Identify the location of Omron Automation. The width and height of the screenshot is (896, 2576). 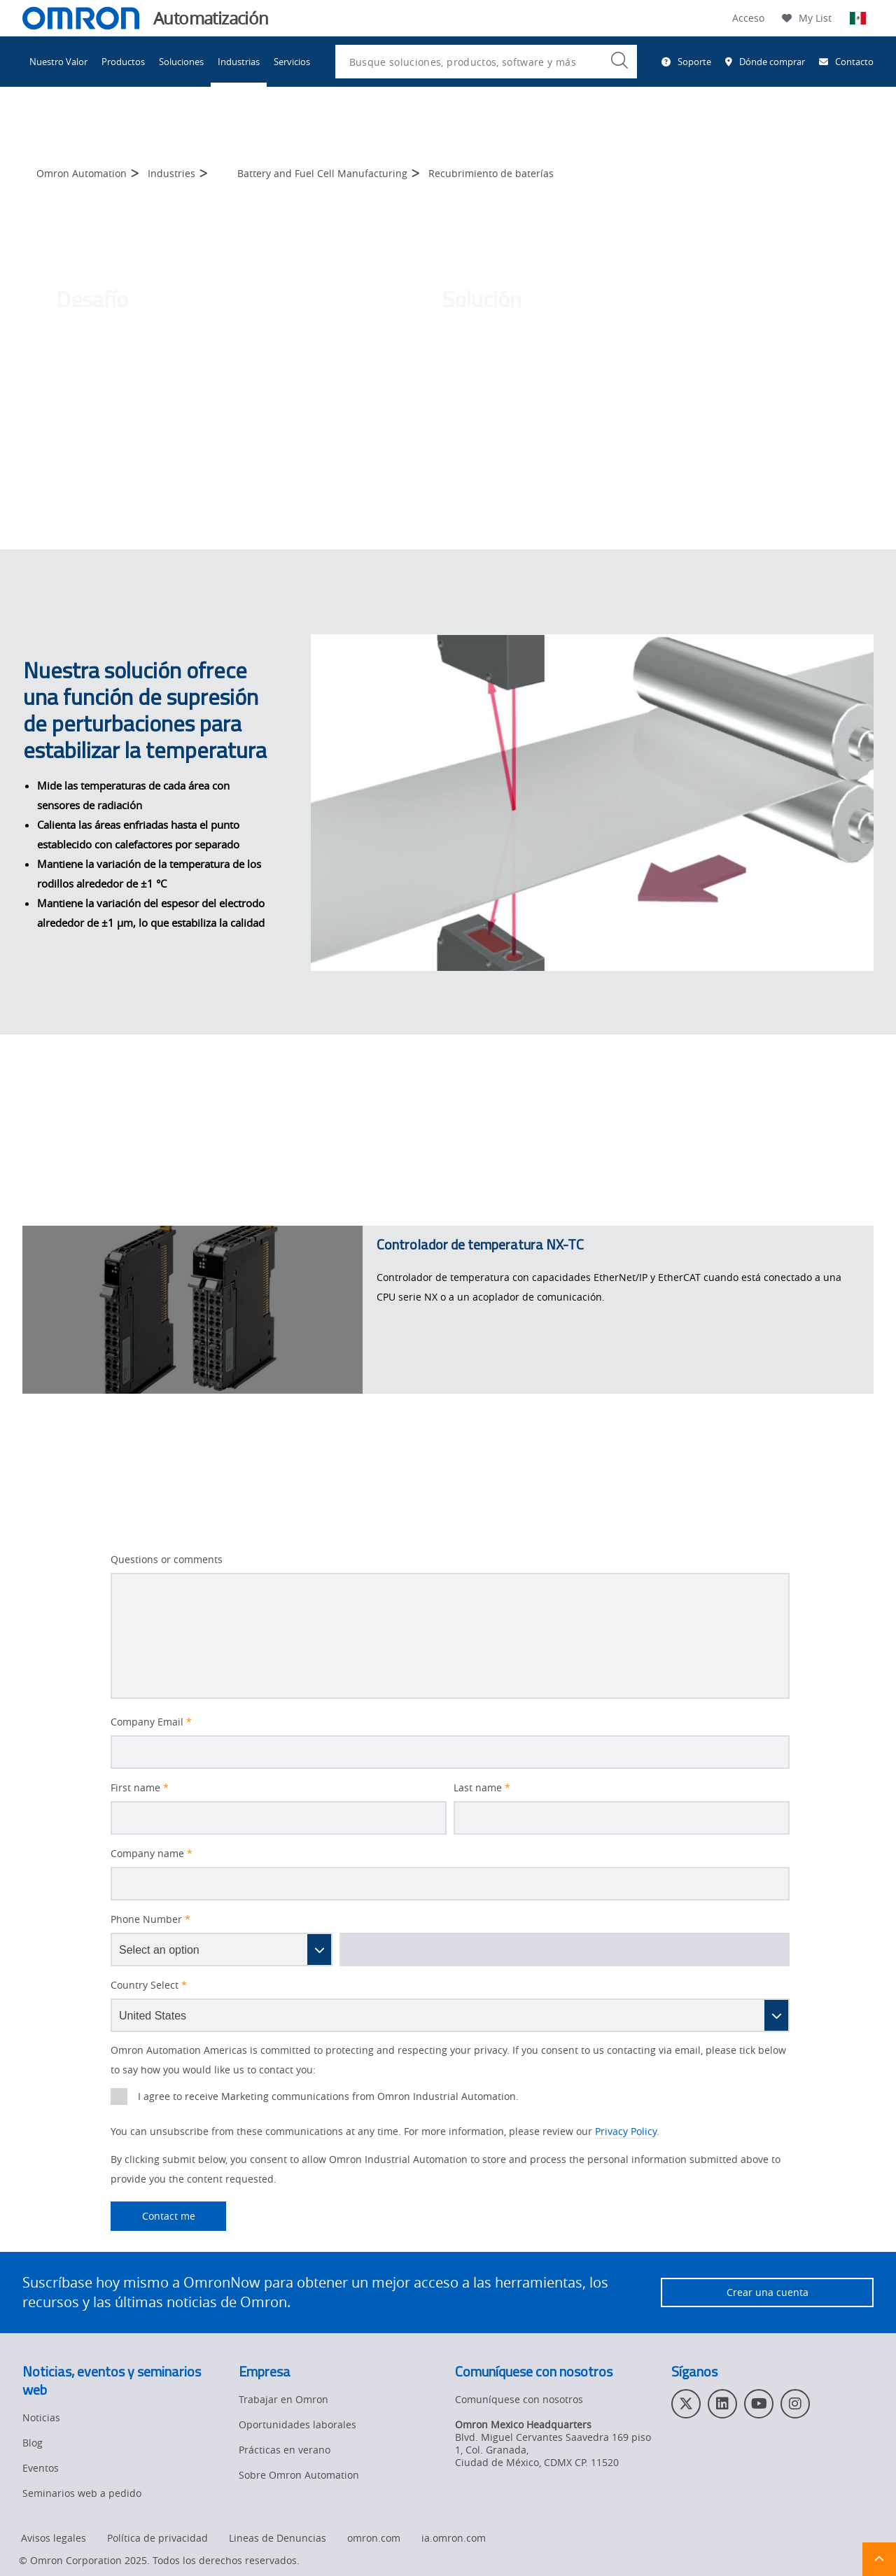
(81, 173).